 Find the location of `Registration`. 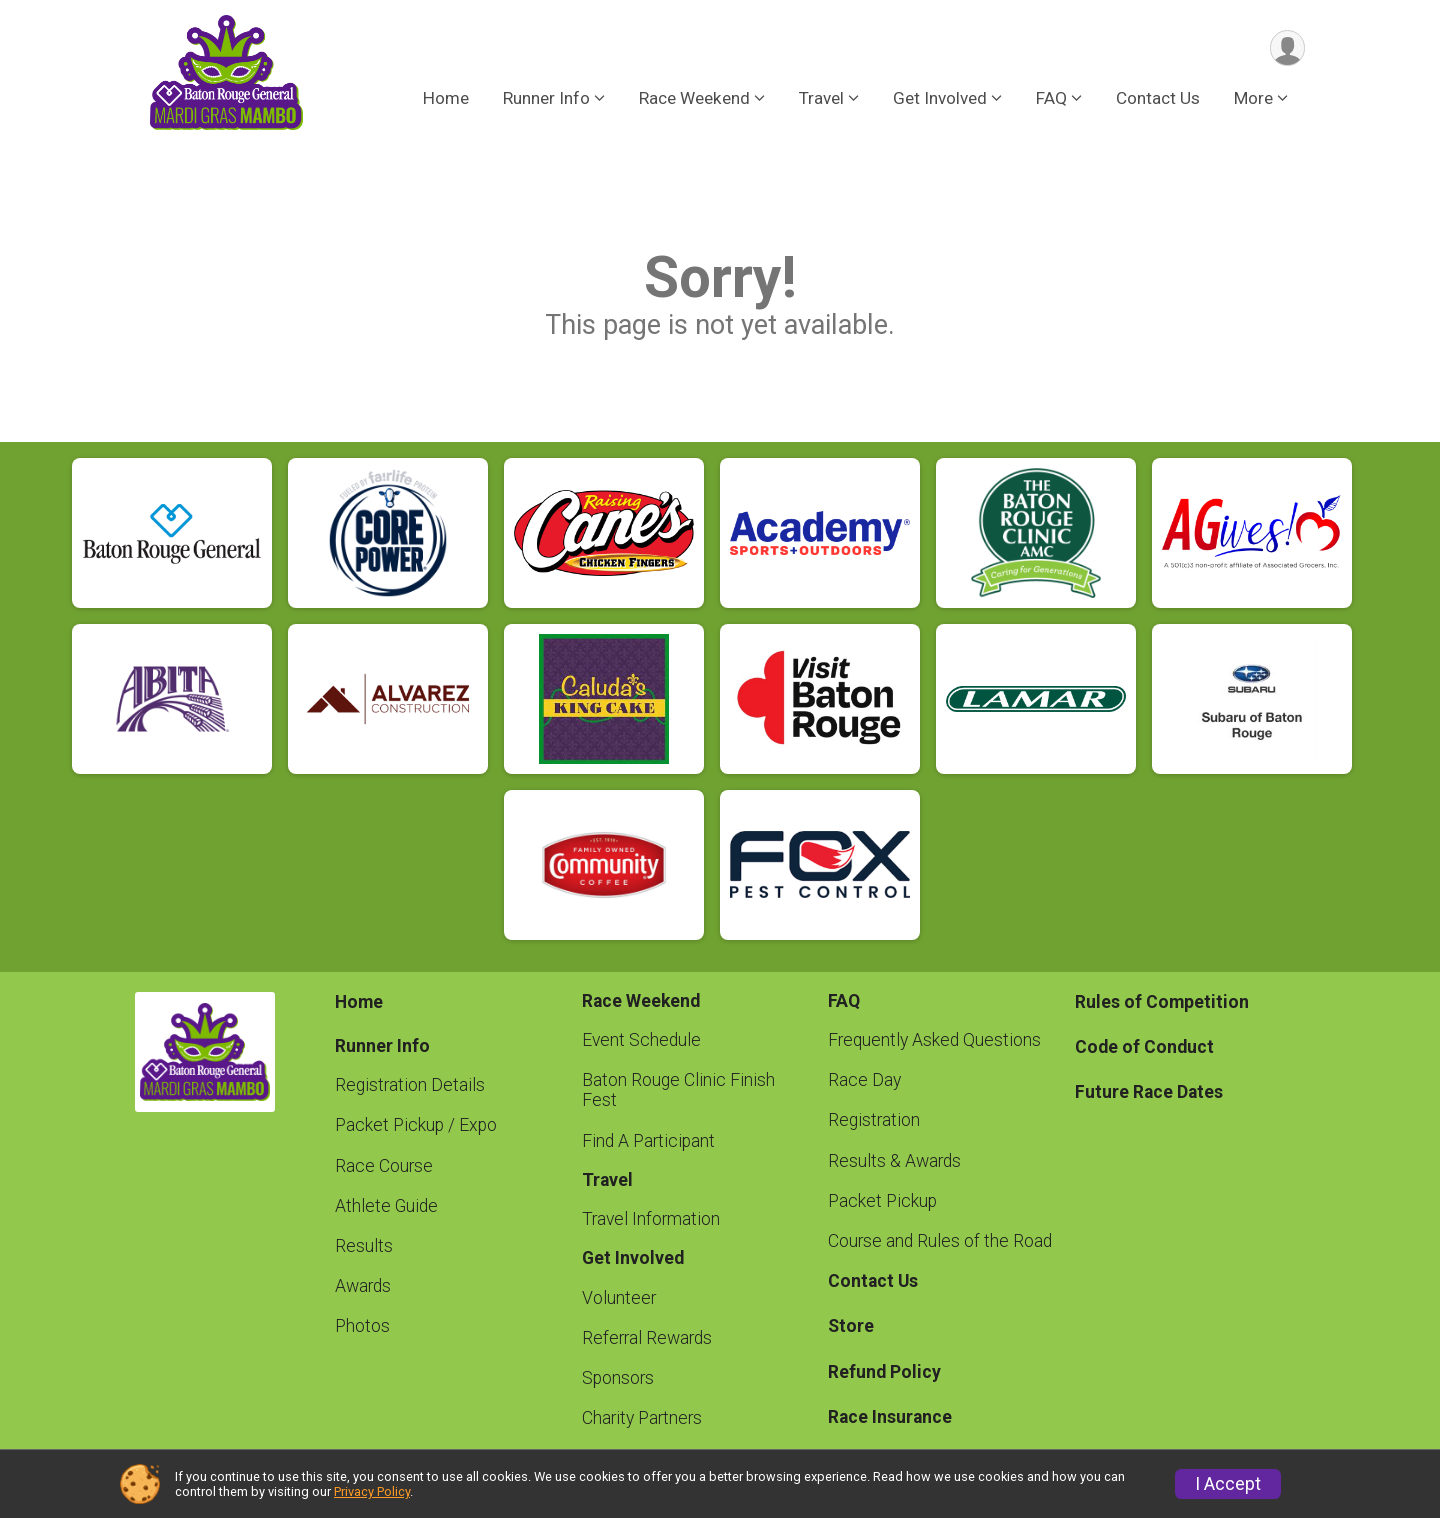

Registration is located at coordinates (874, 1120).